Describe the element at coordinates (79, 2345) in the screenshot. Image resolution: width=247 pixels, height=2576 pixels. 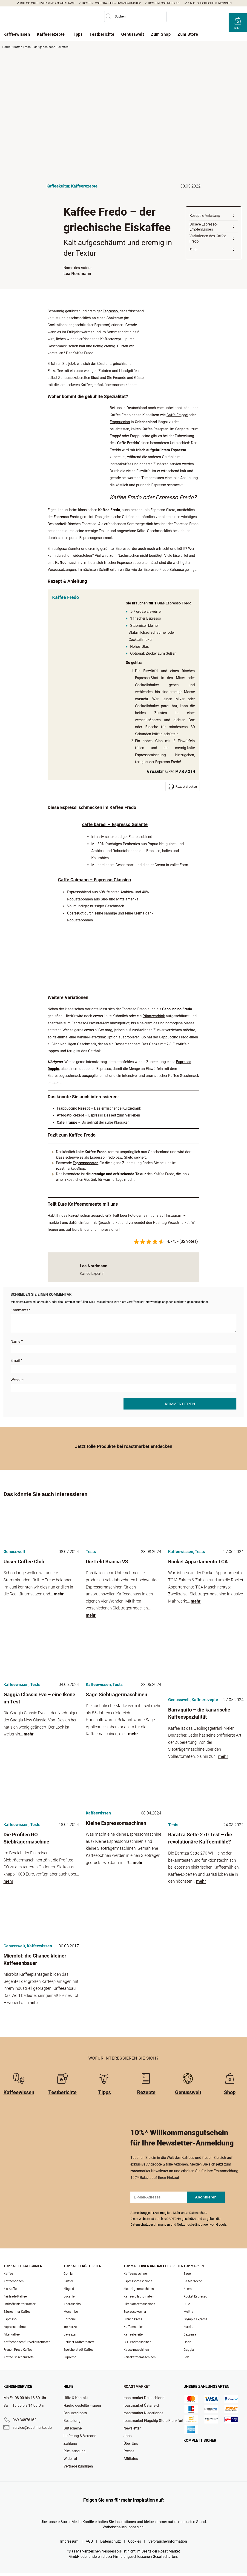
I see `Berliner Kaffeerösterei` at that location.